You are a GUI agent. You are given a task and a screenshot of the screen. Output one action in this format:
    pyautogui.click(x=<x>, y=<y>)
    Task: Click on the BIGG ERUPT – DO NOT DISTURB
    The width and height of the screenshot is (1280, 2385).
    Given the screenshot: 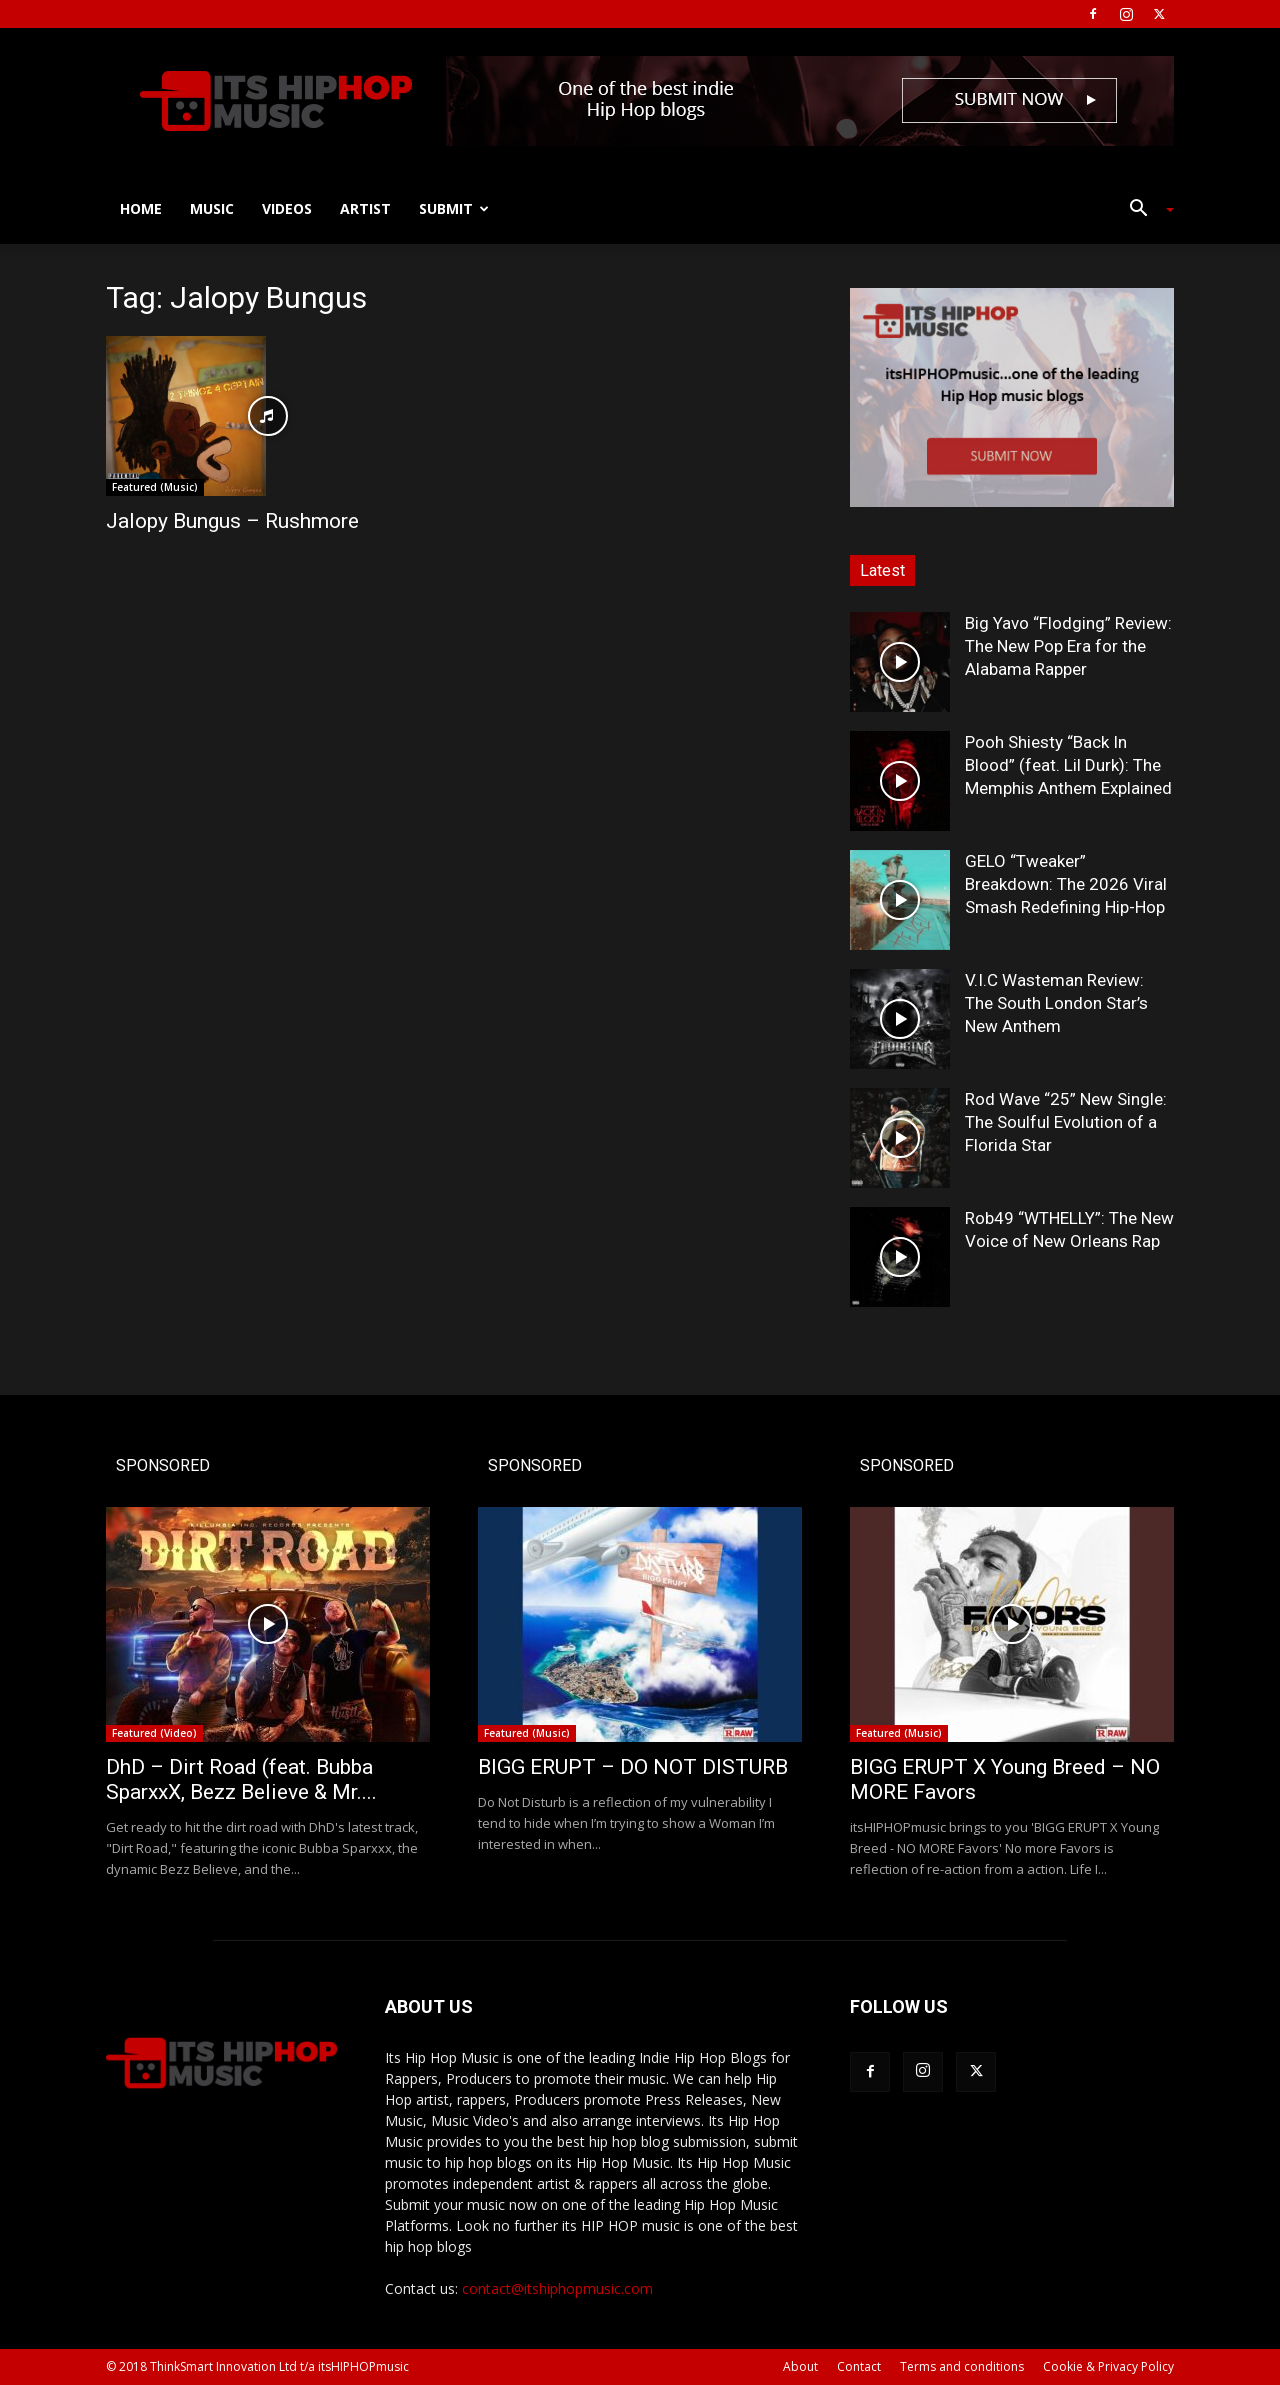 What is the action you would take?
    pyautogui.click(x=633, y=1767)
    